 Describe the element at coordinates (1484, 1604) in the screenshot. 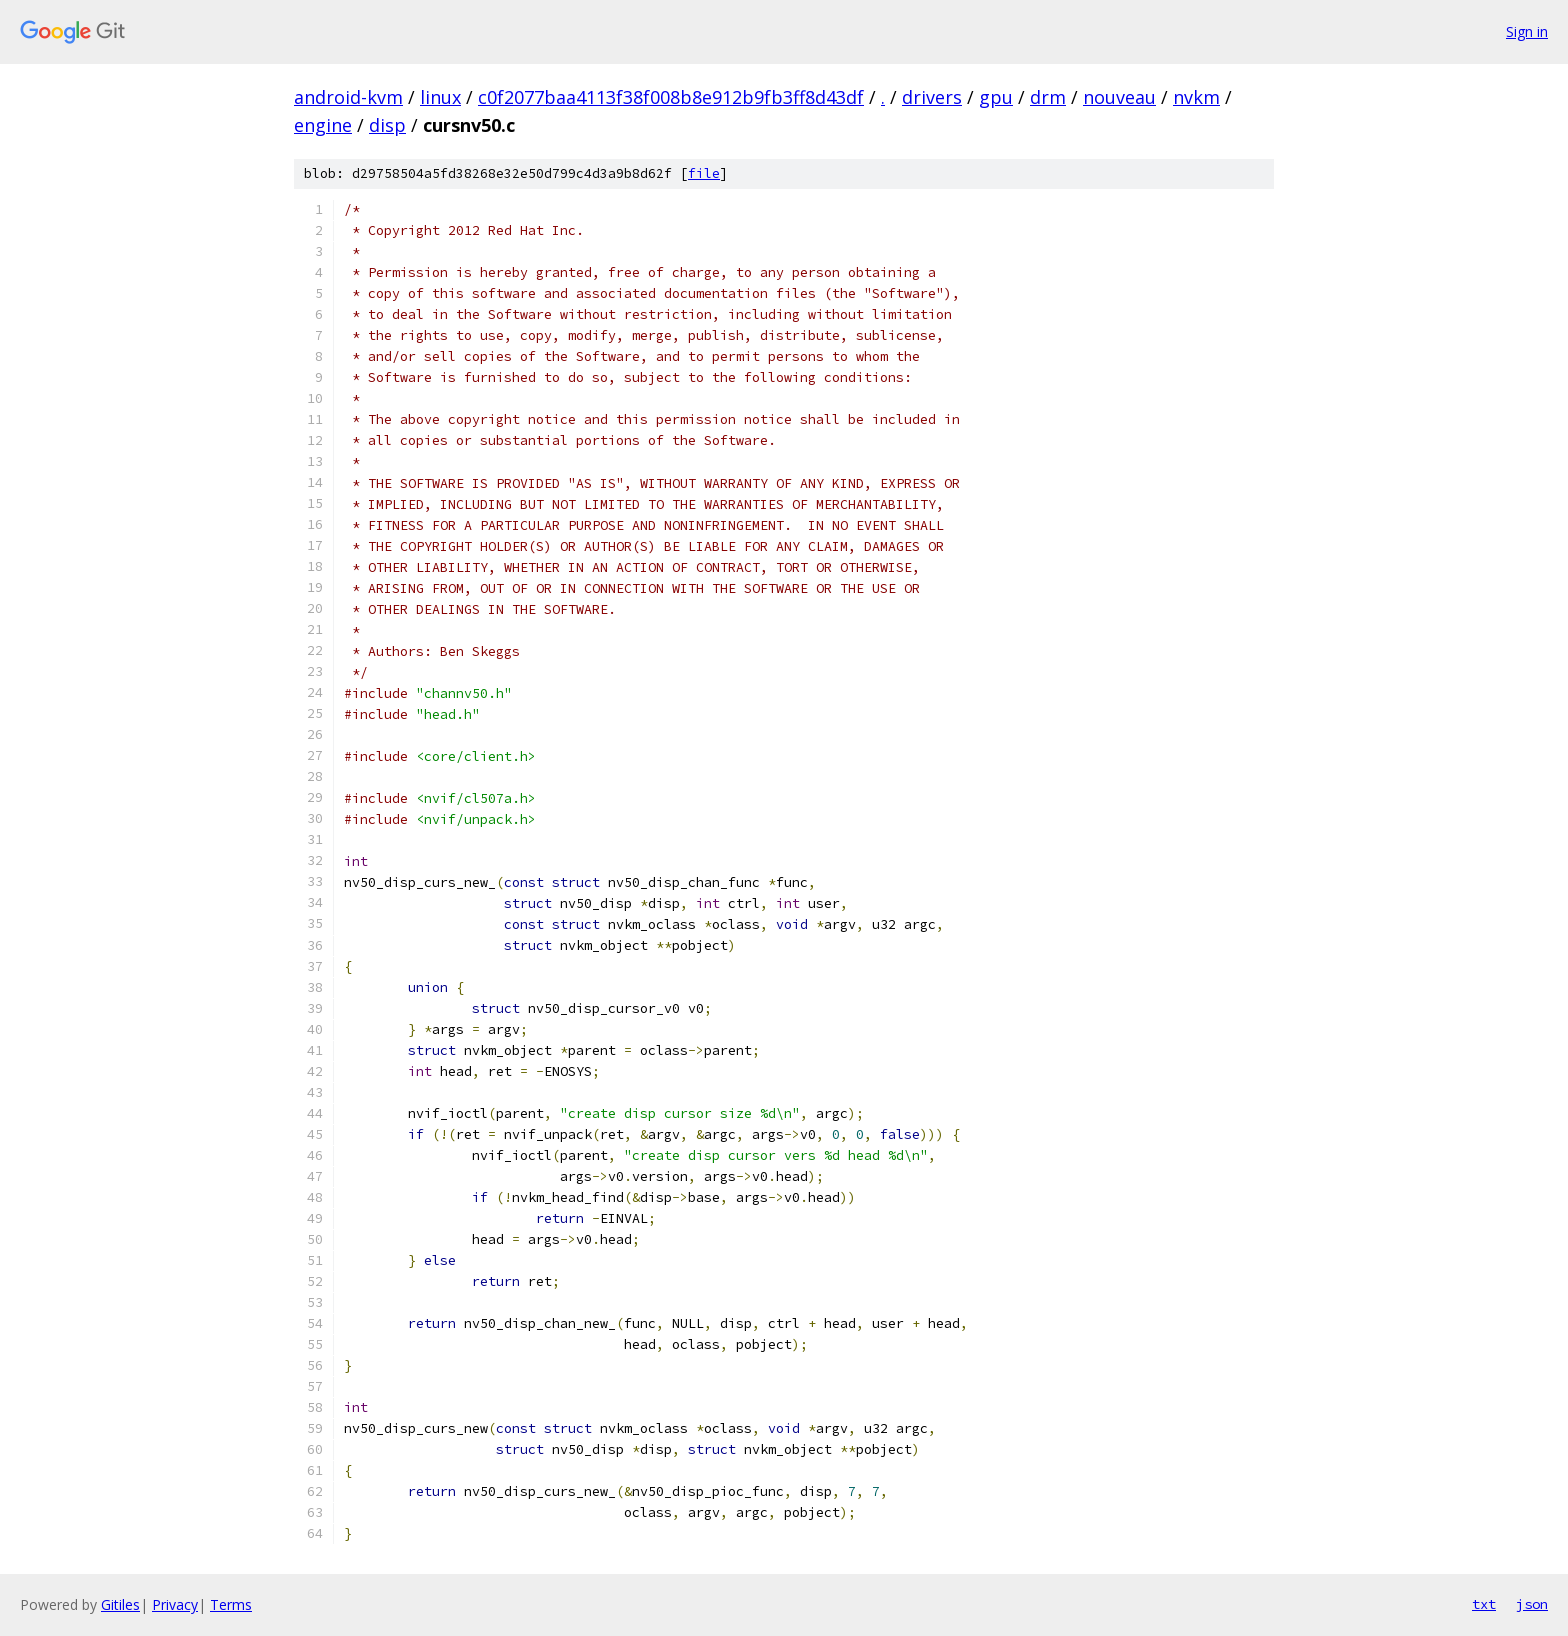

I see `txt` at that location.